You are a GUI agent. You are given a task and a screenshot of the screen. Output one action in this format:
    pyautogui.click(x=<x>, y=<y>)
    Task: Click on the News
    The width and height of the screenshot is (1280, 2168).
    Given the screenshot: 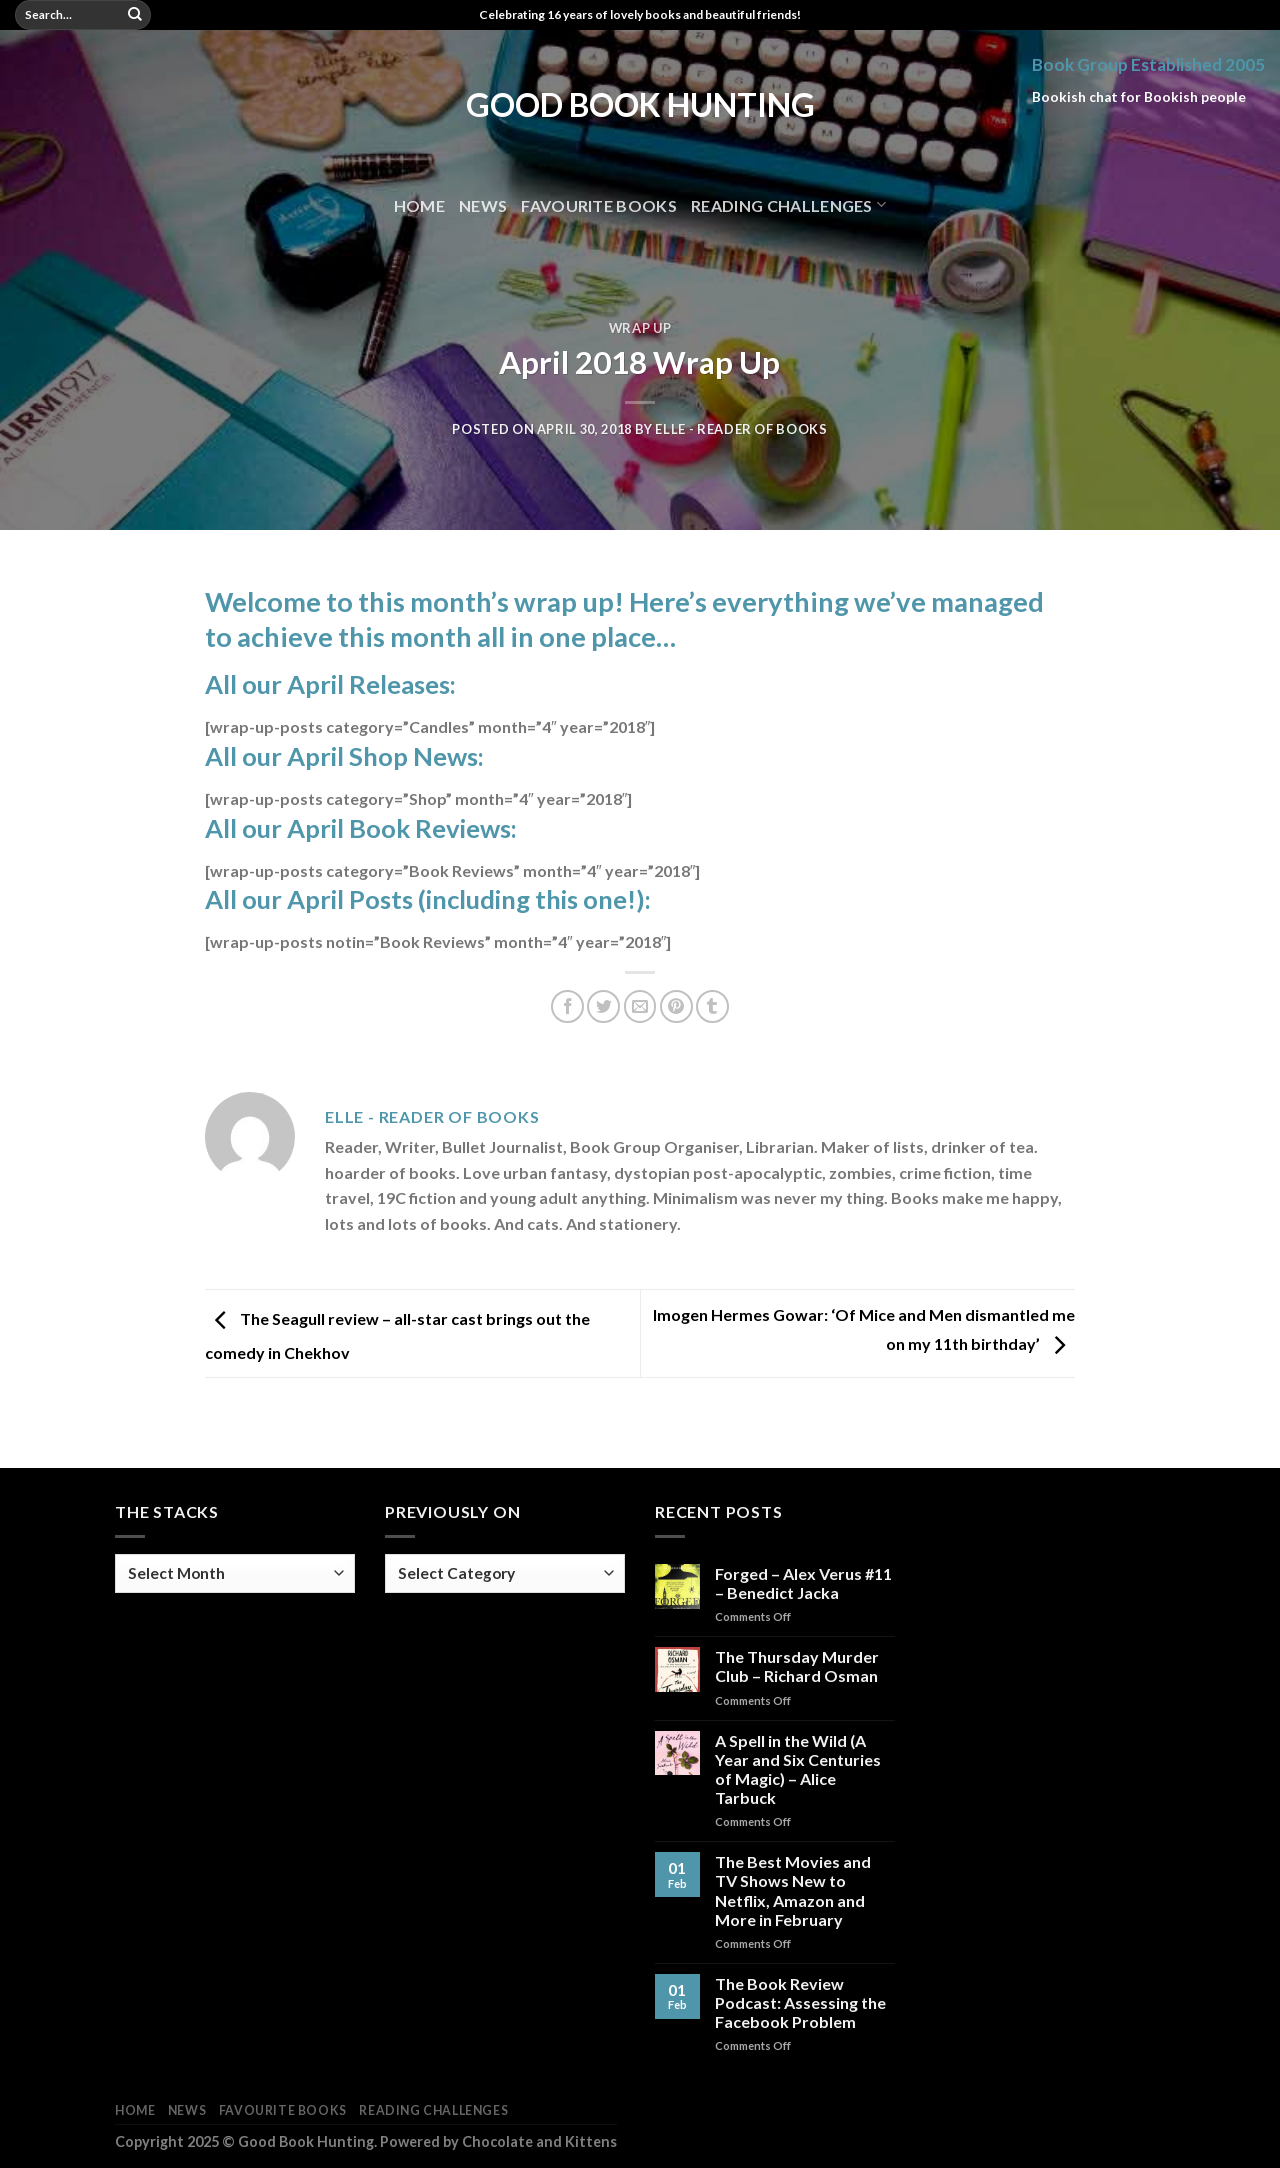 What is the action you would take?
    pyautogui.click(x=483, y=205)
    